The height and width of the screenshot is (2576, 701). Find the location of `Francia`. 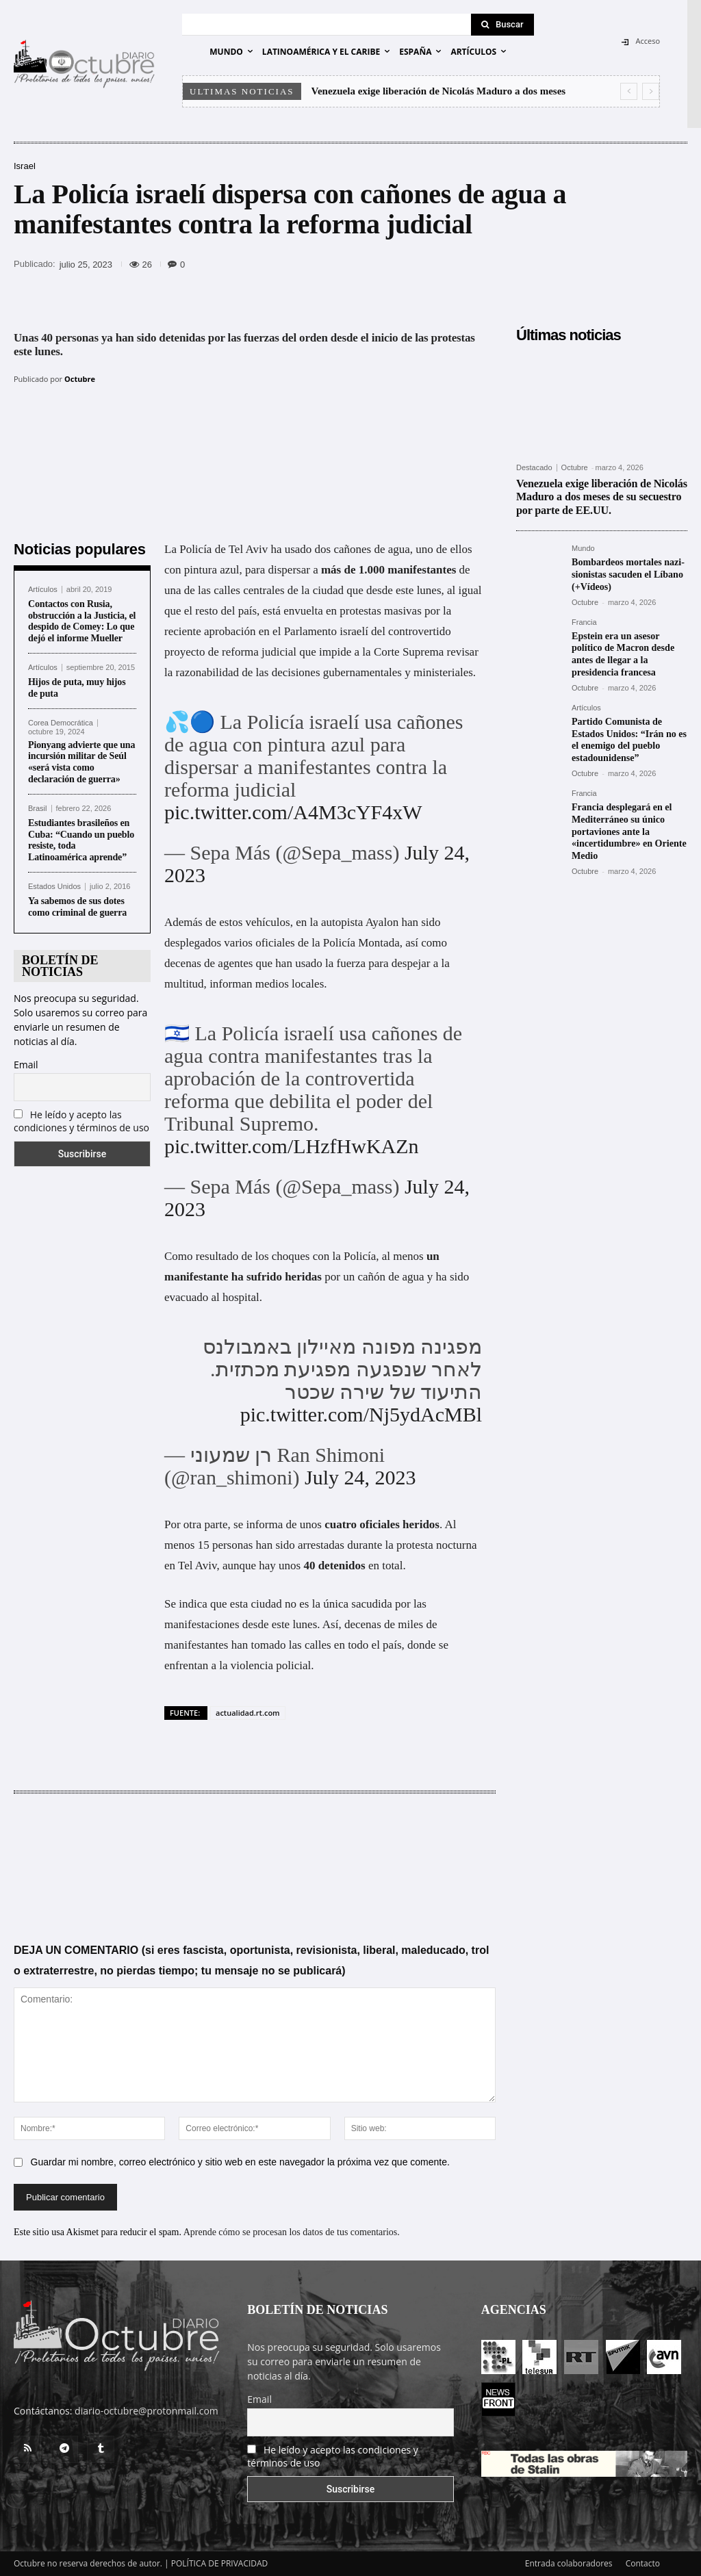

Francia is located at coordinates (584, 619).